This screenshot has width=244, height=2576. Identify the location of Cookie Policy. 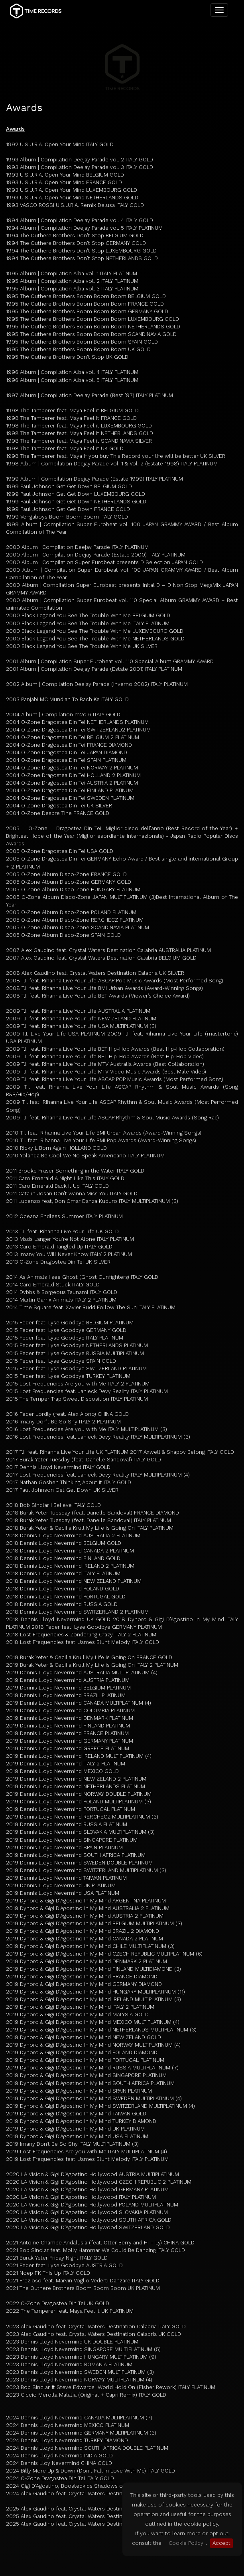
(186, 2543).